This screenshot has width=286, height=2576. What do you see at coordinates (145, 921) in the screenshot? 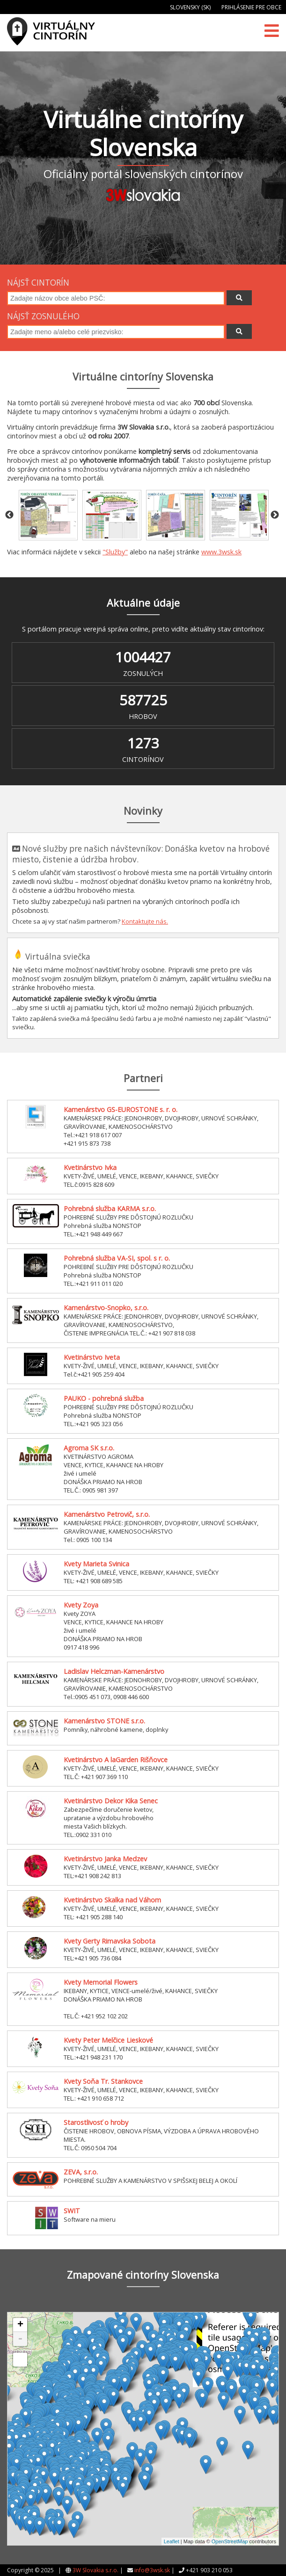
I see `Kontaktujte nás.` at bounding box center [145, 921].